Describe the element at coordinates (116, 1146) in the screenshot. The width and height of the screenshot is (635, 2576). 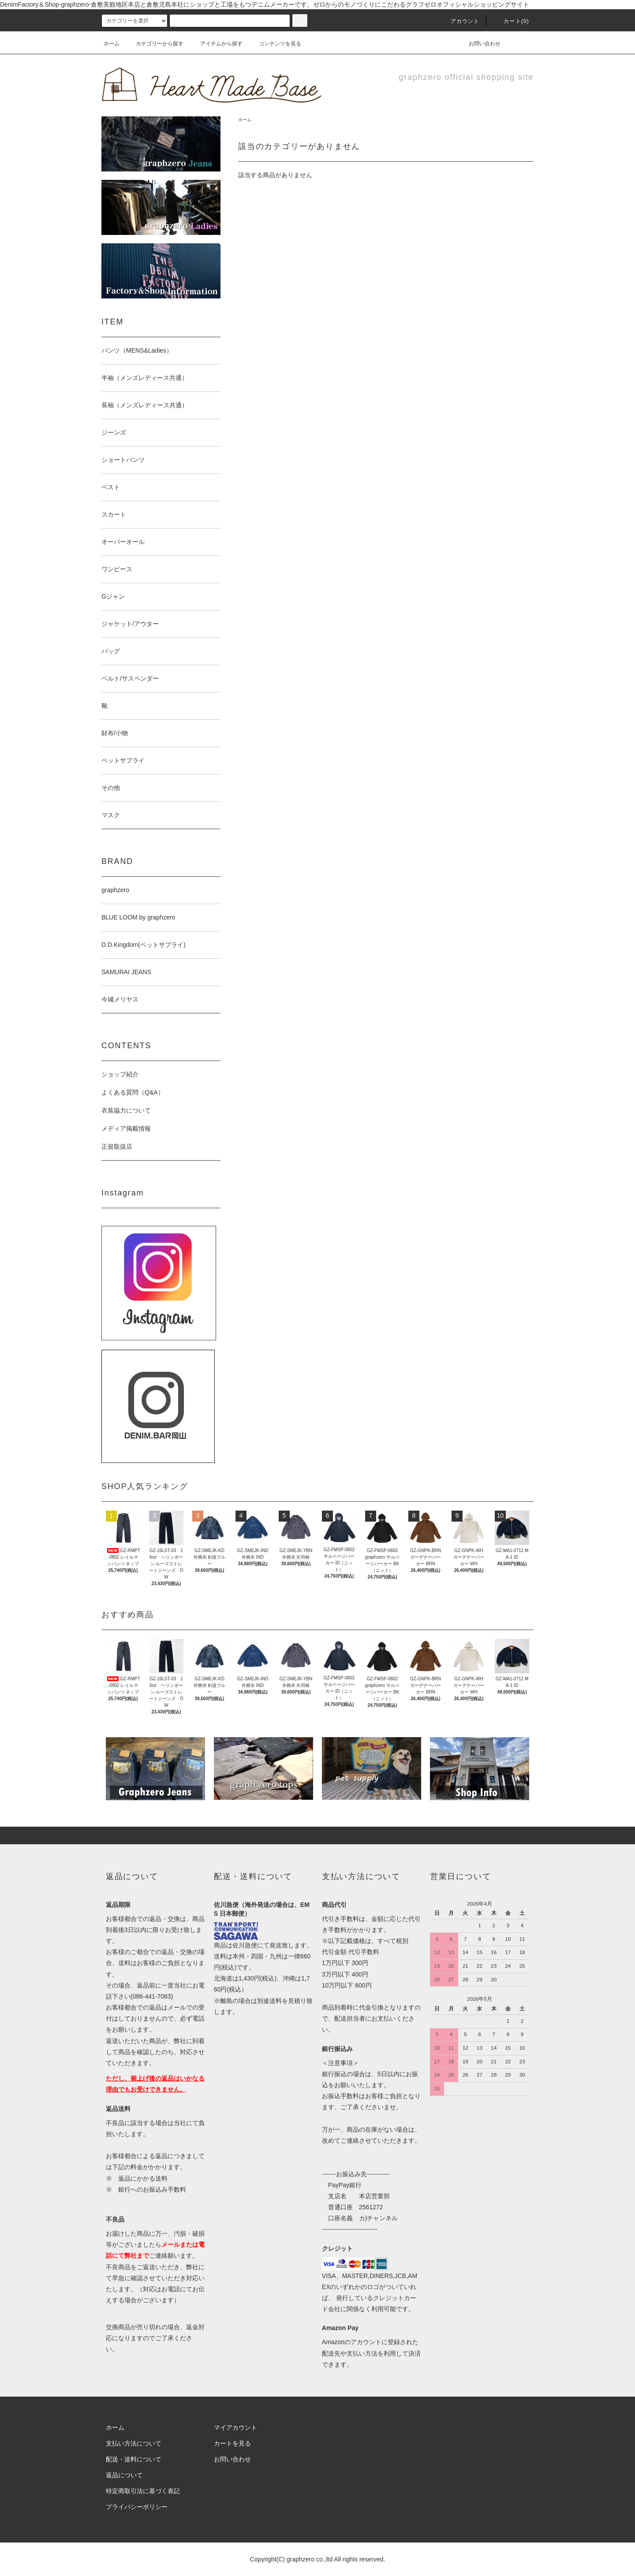
I see `正規取扱店` at that location.